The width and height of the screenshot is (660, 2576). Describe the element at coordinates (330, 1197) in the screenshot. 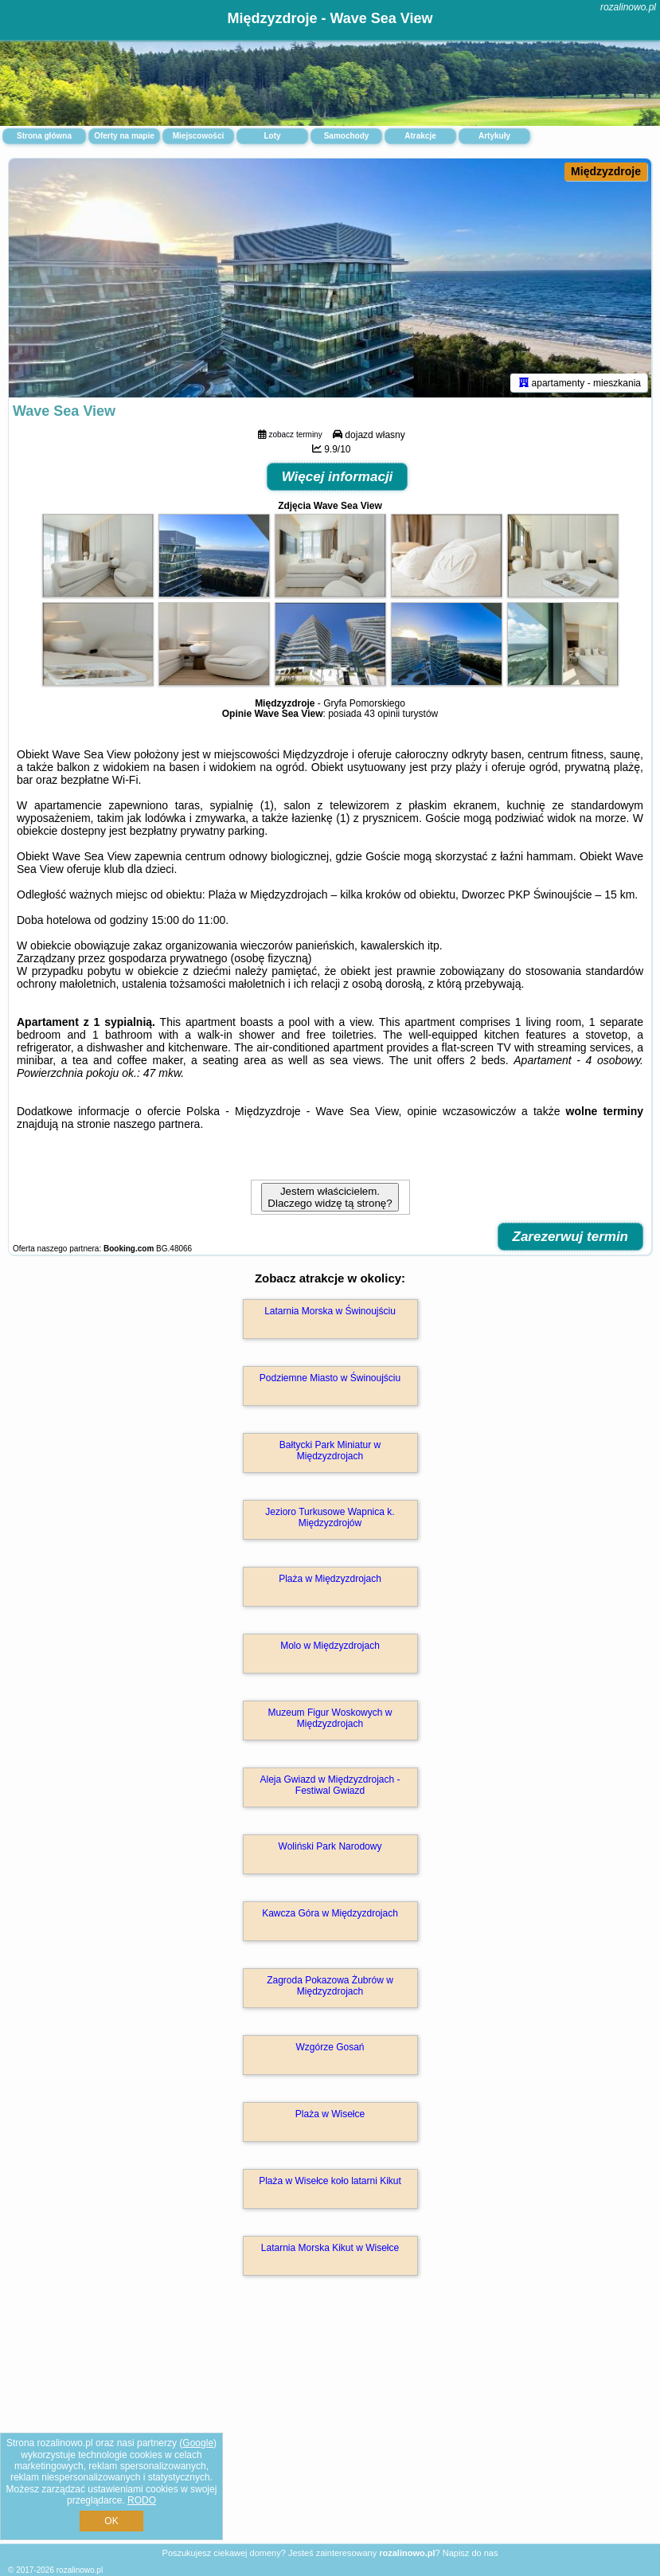

I see `Jestem właścicielem. Dlaczego widzę tą stronę?` at that location.